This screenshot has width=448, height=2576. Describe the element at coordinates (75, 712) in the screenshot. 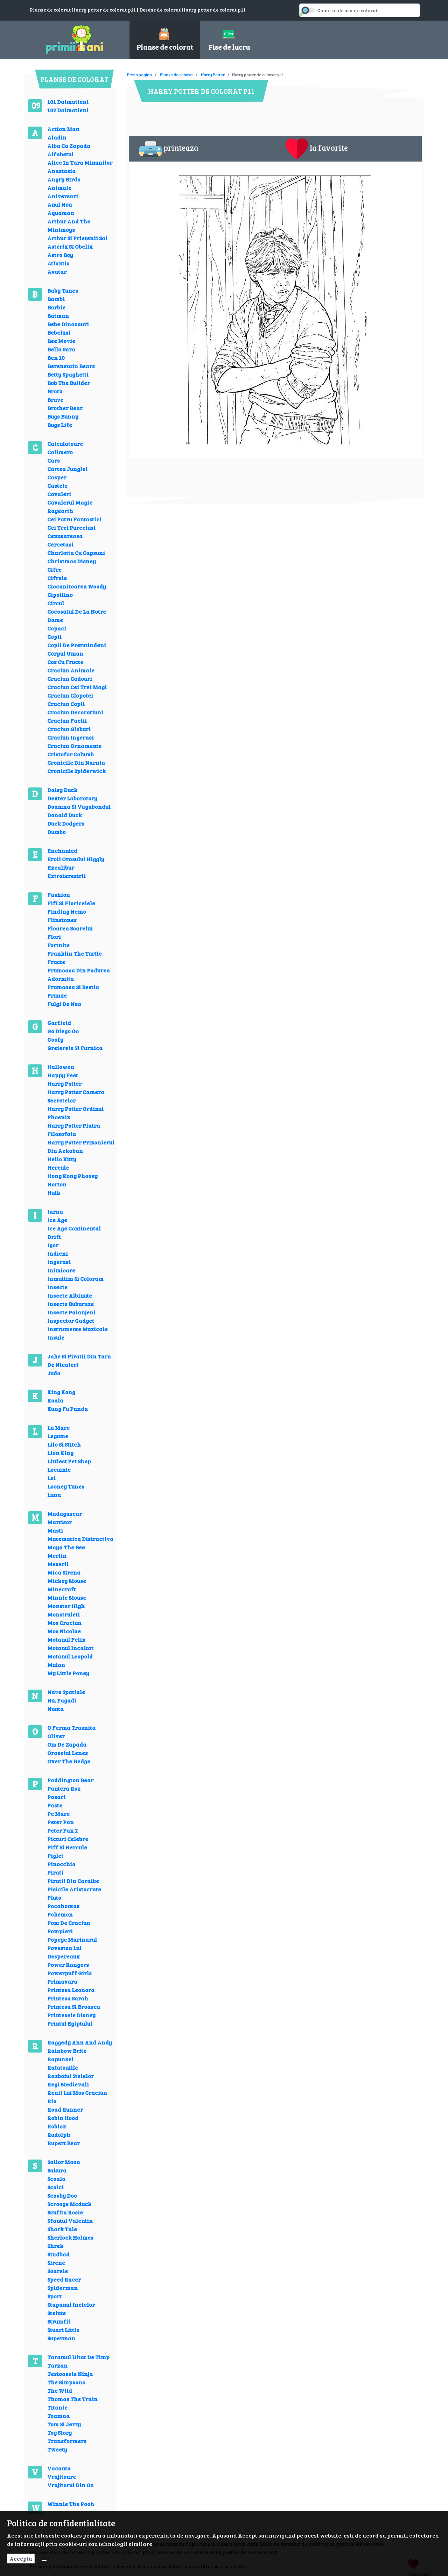

I see `Craciun Decoratiuni` at that location.